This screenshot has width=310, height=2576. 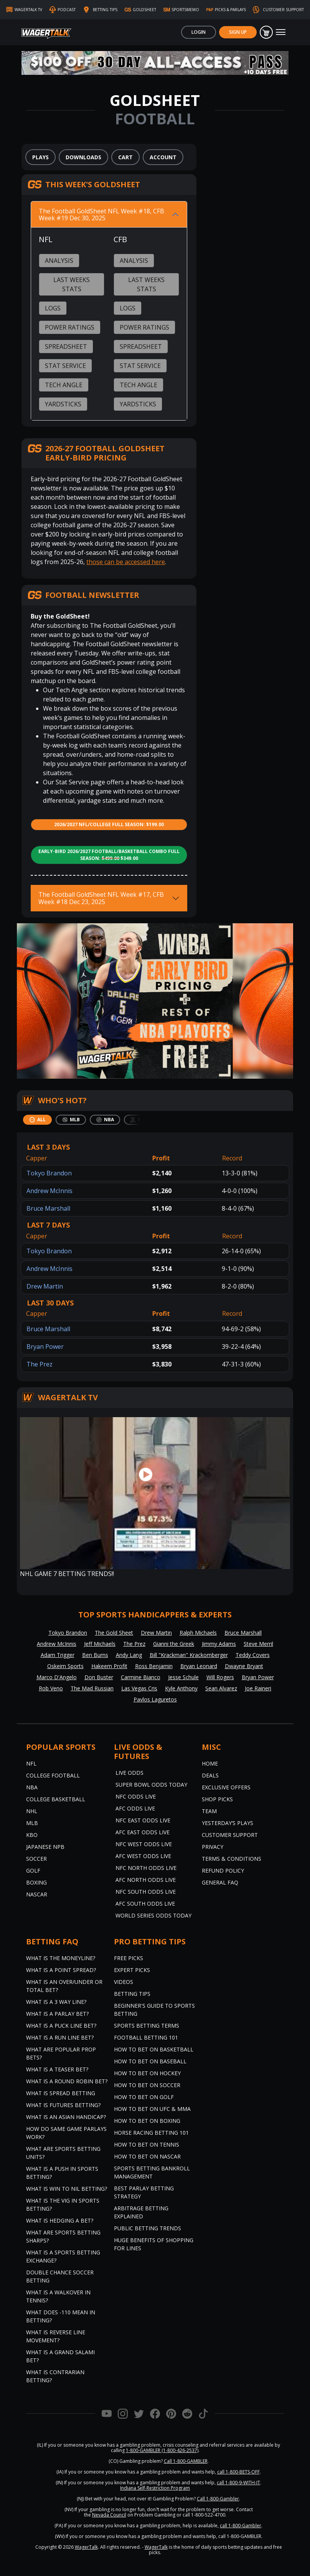 I want to click on Deals, so click(x=210, y=1775).